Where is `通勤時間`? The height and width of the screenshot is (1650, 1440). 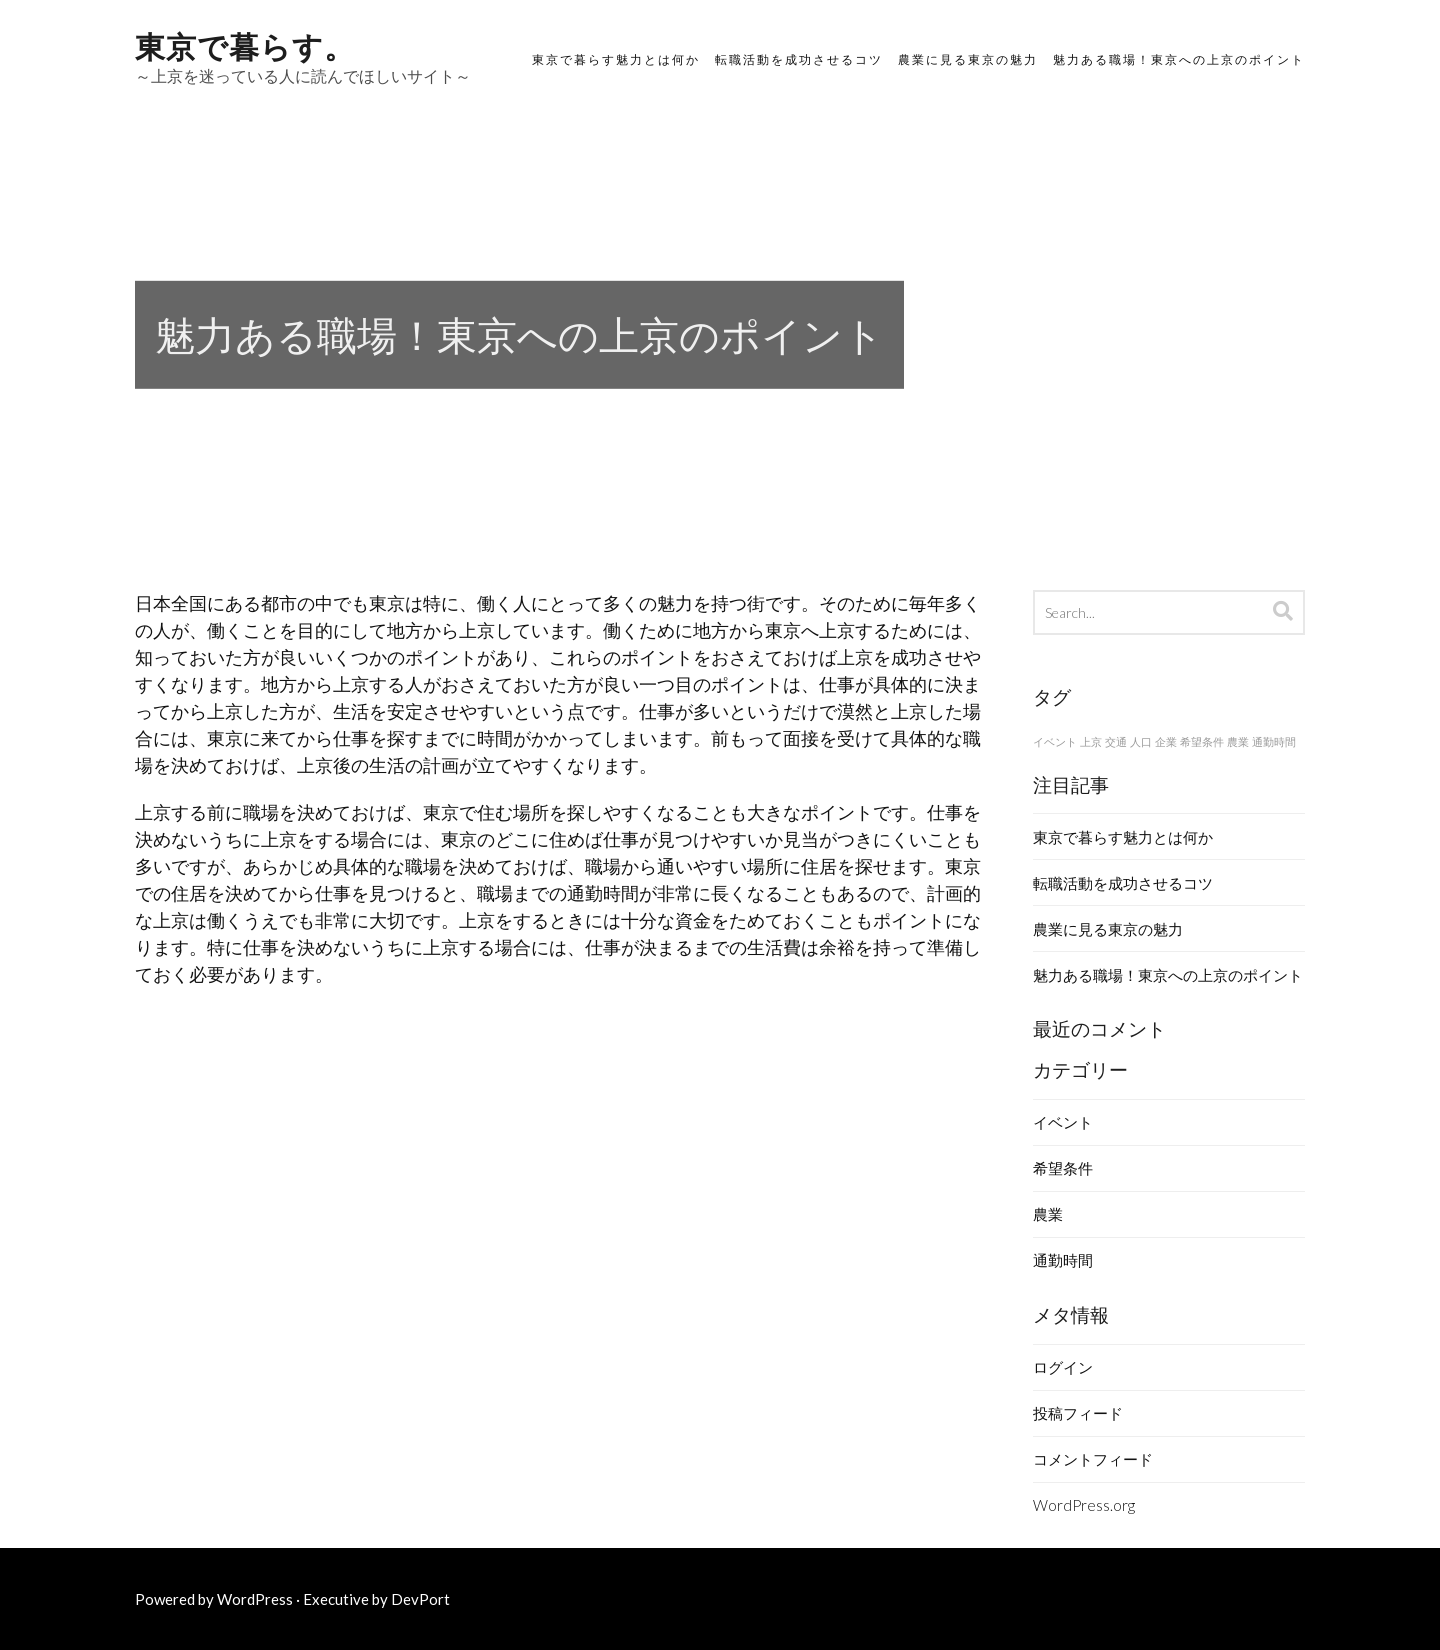 通勤時間 is located at coordinates (1063, 1260).